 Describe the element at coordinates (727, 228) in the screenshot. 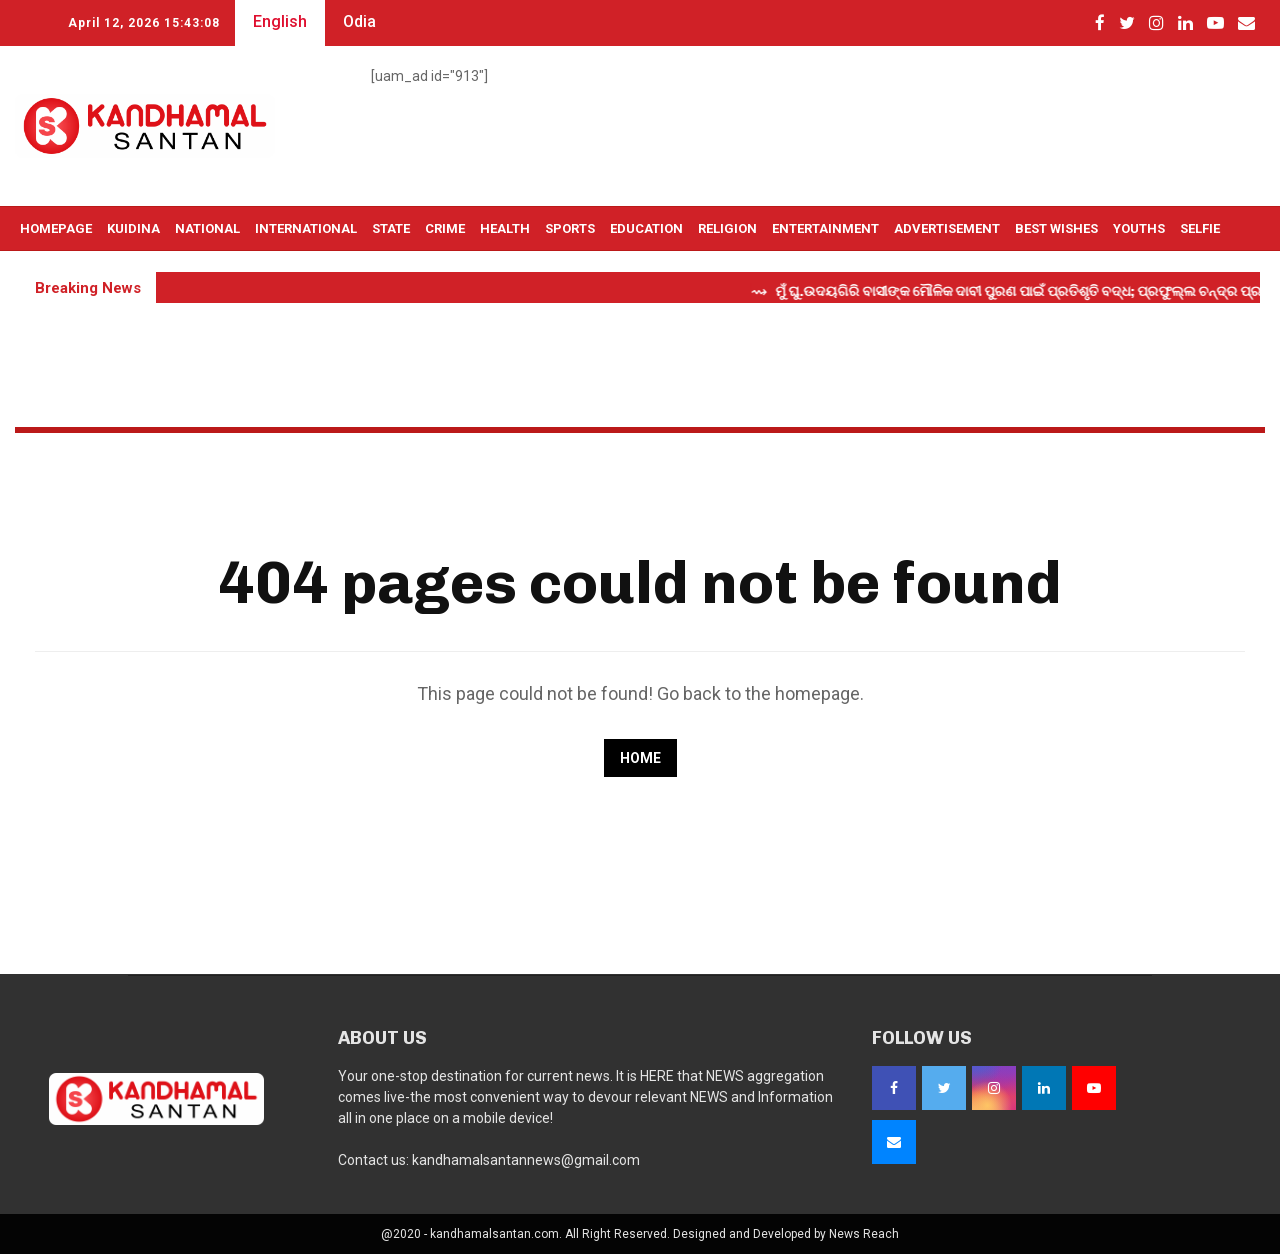

I see `Religion` at that location.